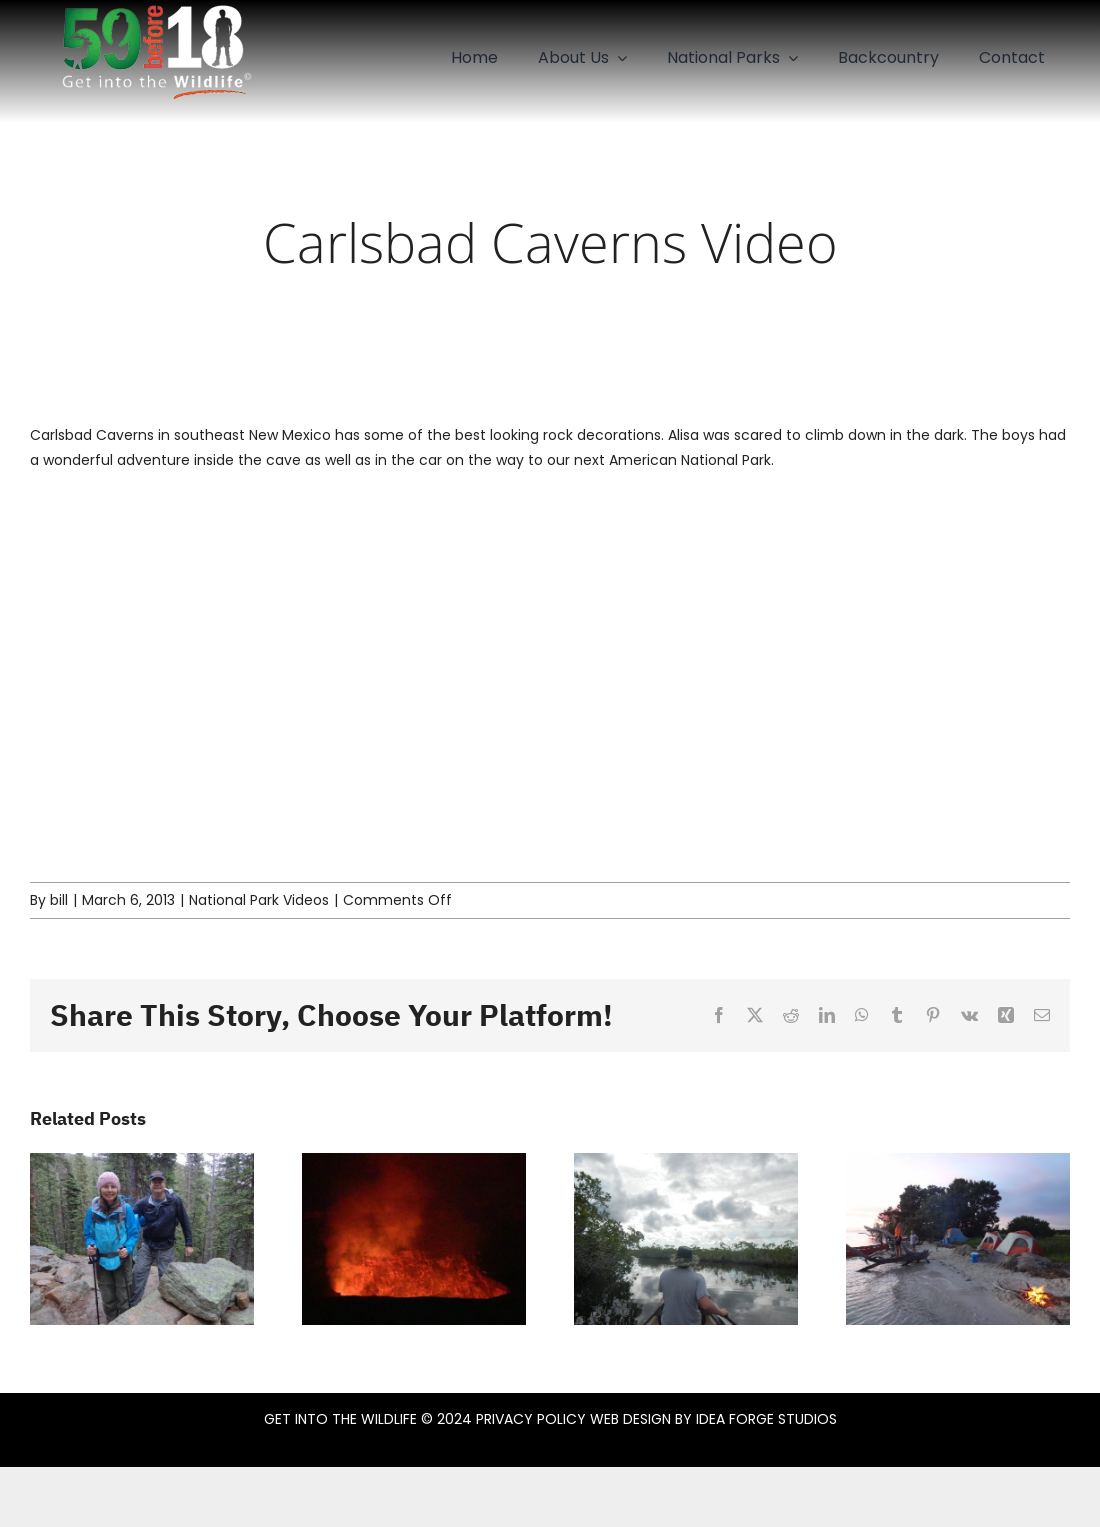 The height and width of the screenshot is (1527, 1100). I want to click on IDEA FORGE STUDIOS, so click(766, 1419).